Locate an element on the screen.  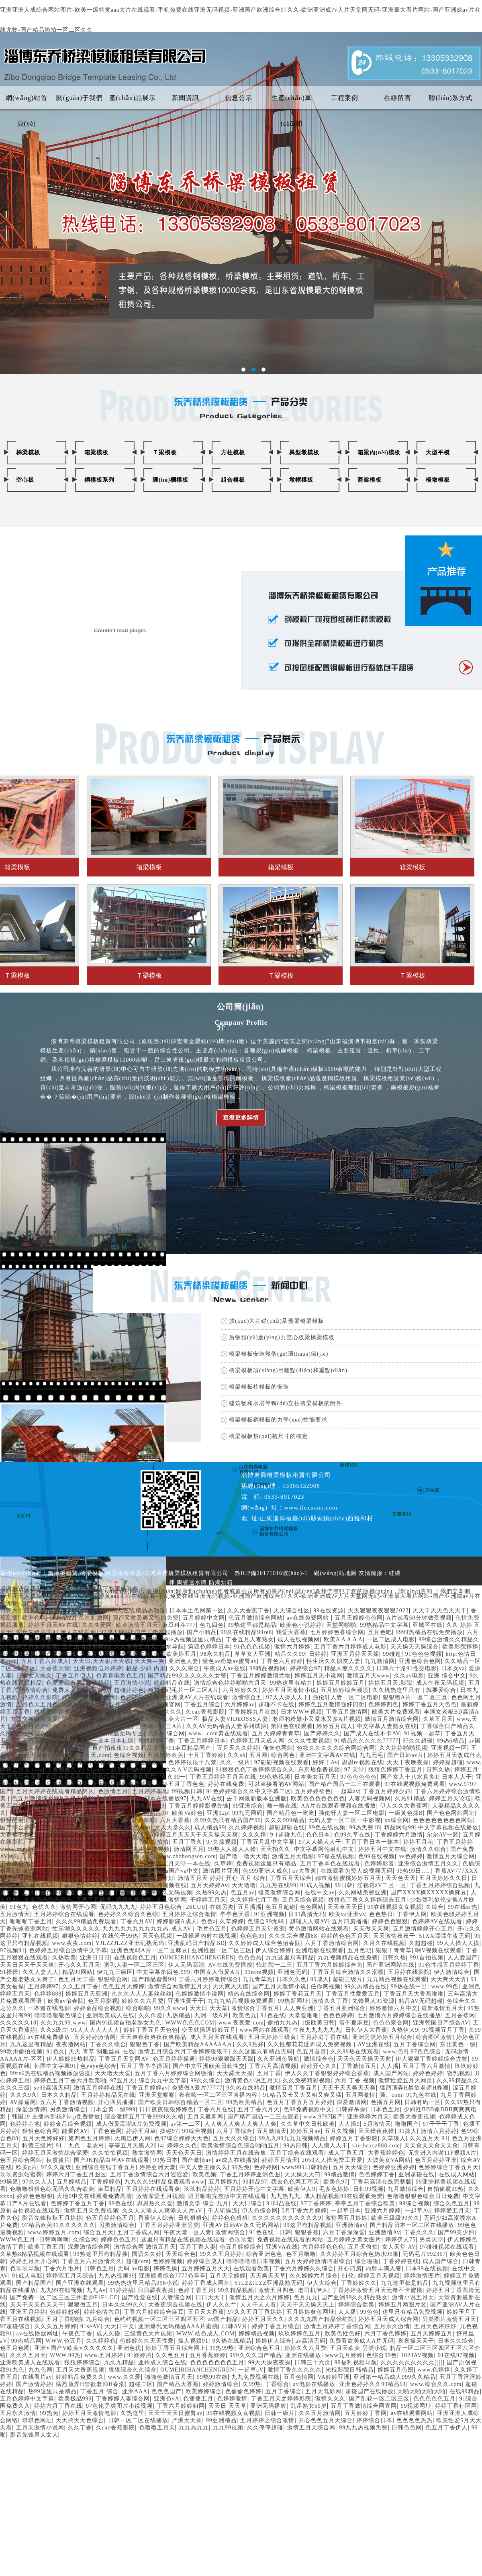
欧美va亚洲va is located at coordinates (347, 1914).